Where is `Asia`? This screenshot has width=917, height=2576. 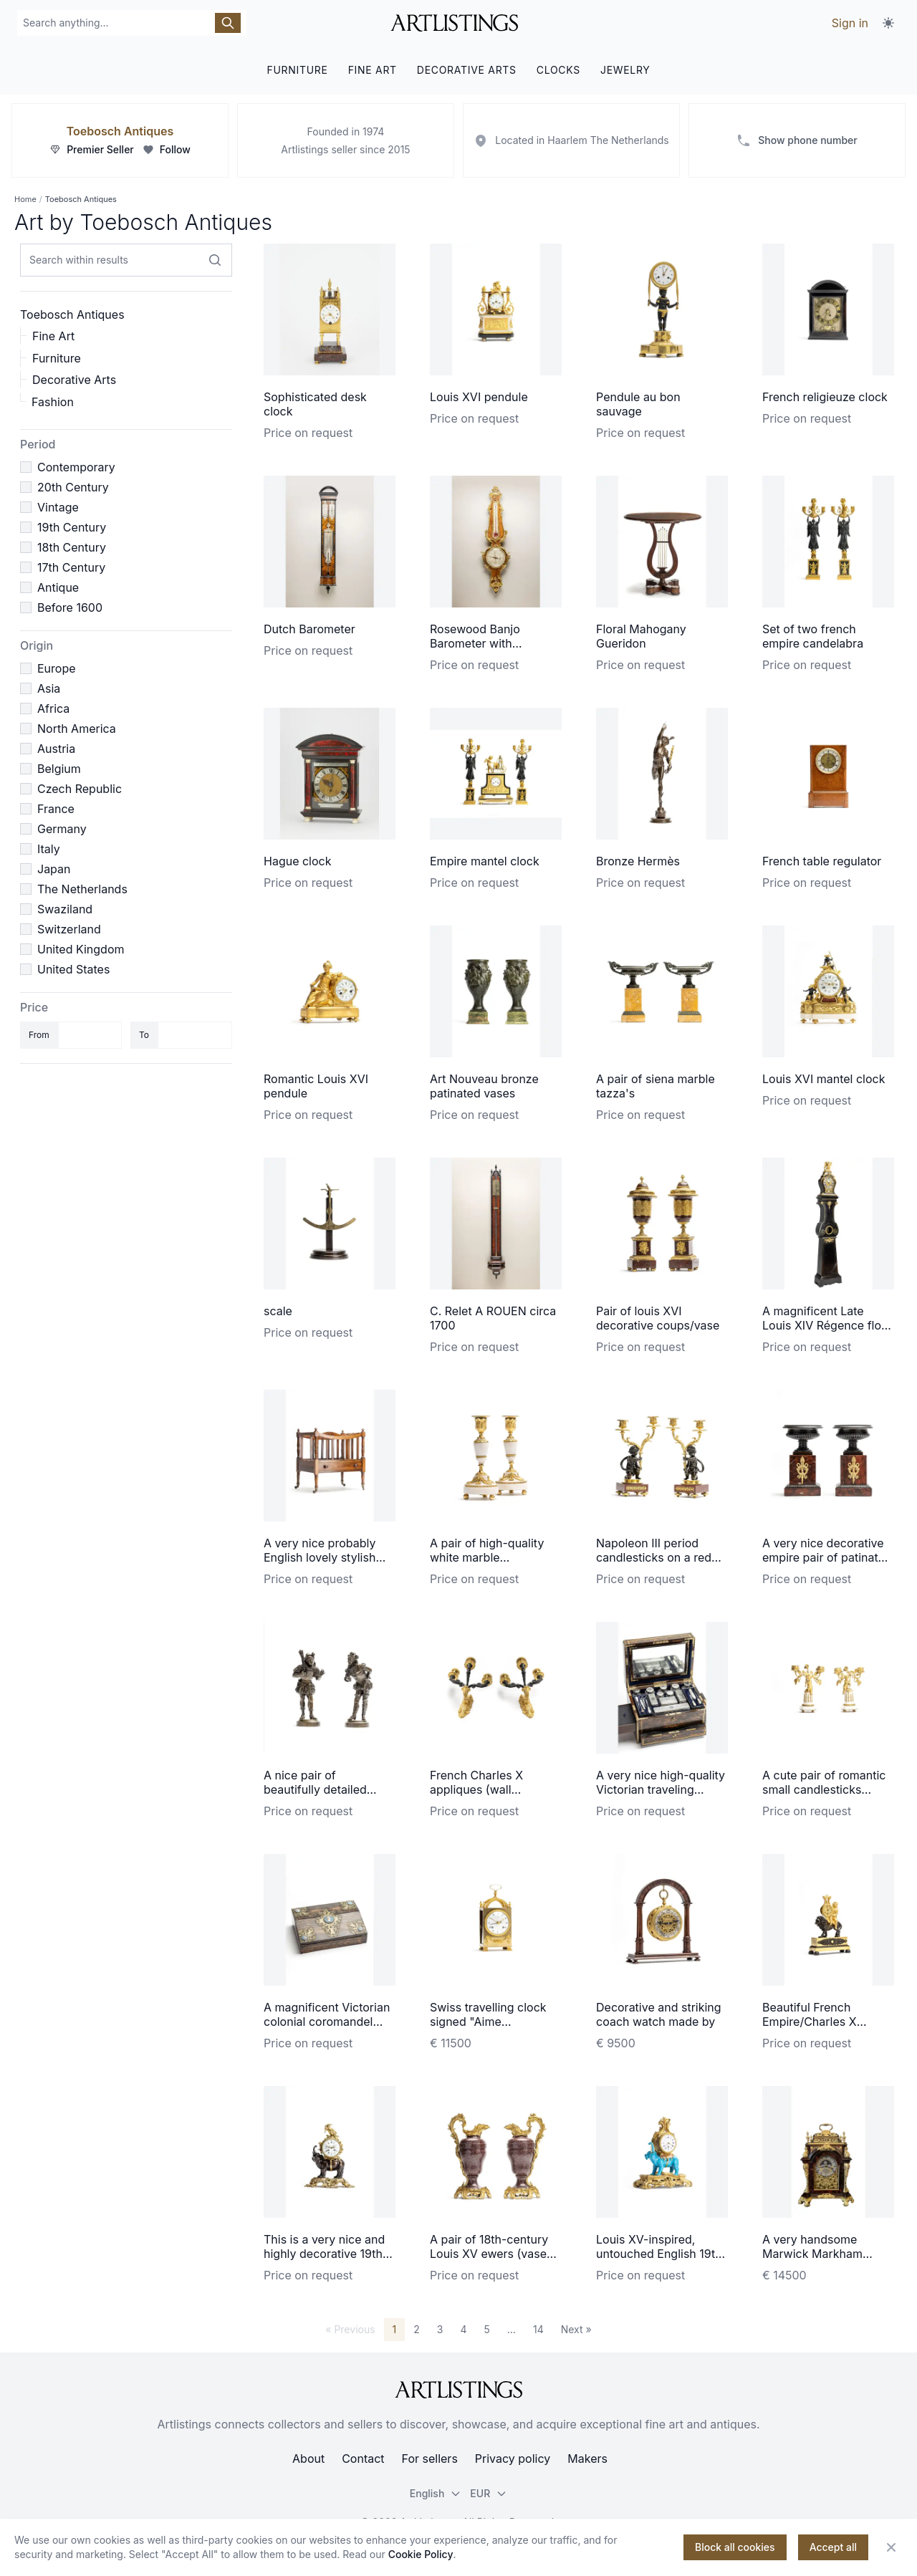
Asia is located at coordinates (48, 688).